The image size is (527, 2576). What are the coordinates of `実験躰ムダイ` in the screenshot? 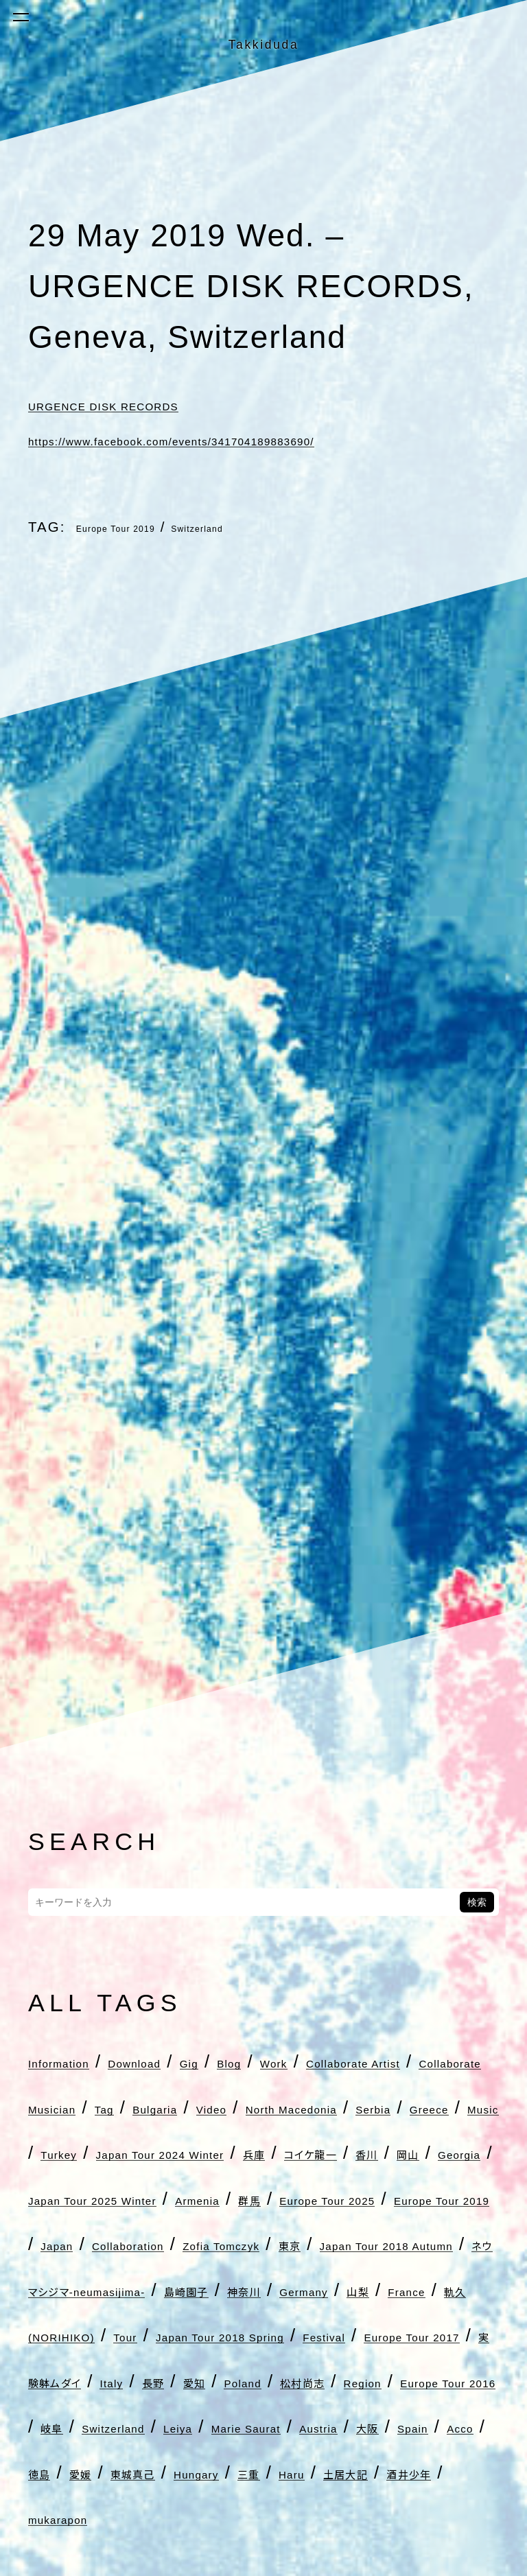 It's located at (147, 2563).